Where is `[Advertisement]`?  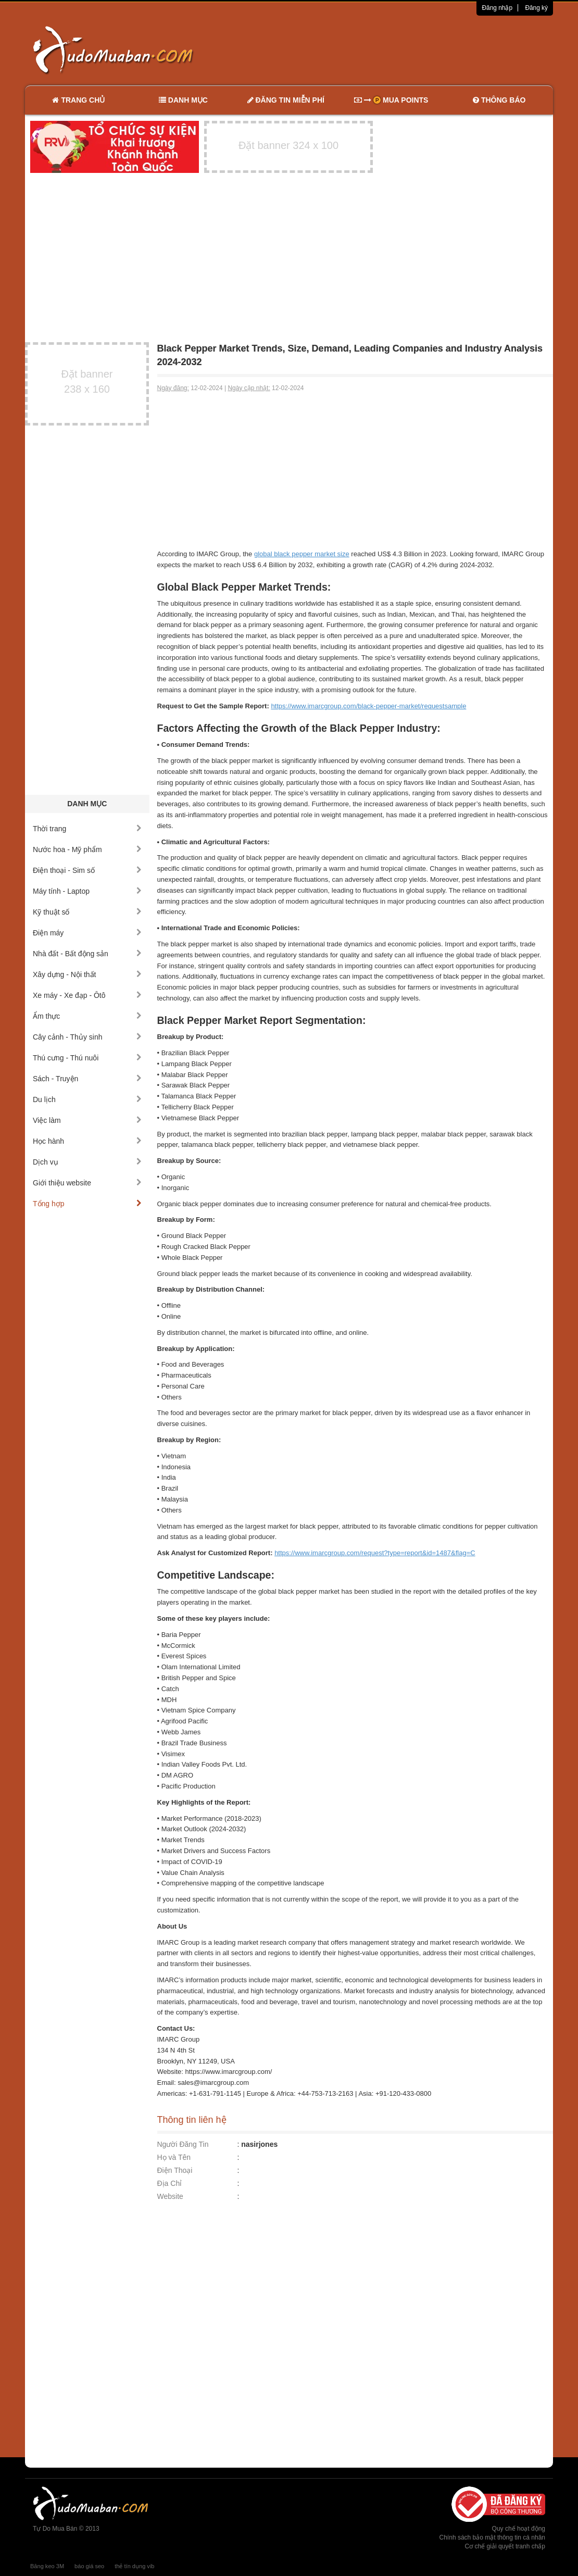 [Advertisement] is located at coordinates (398, 49).